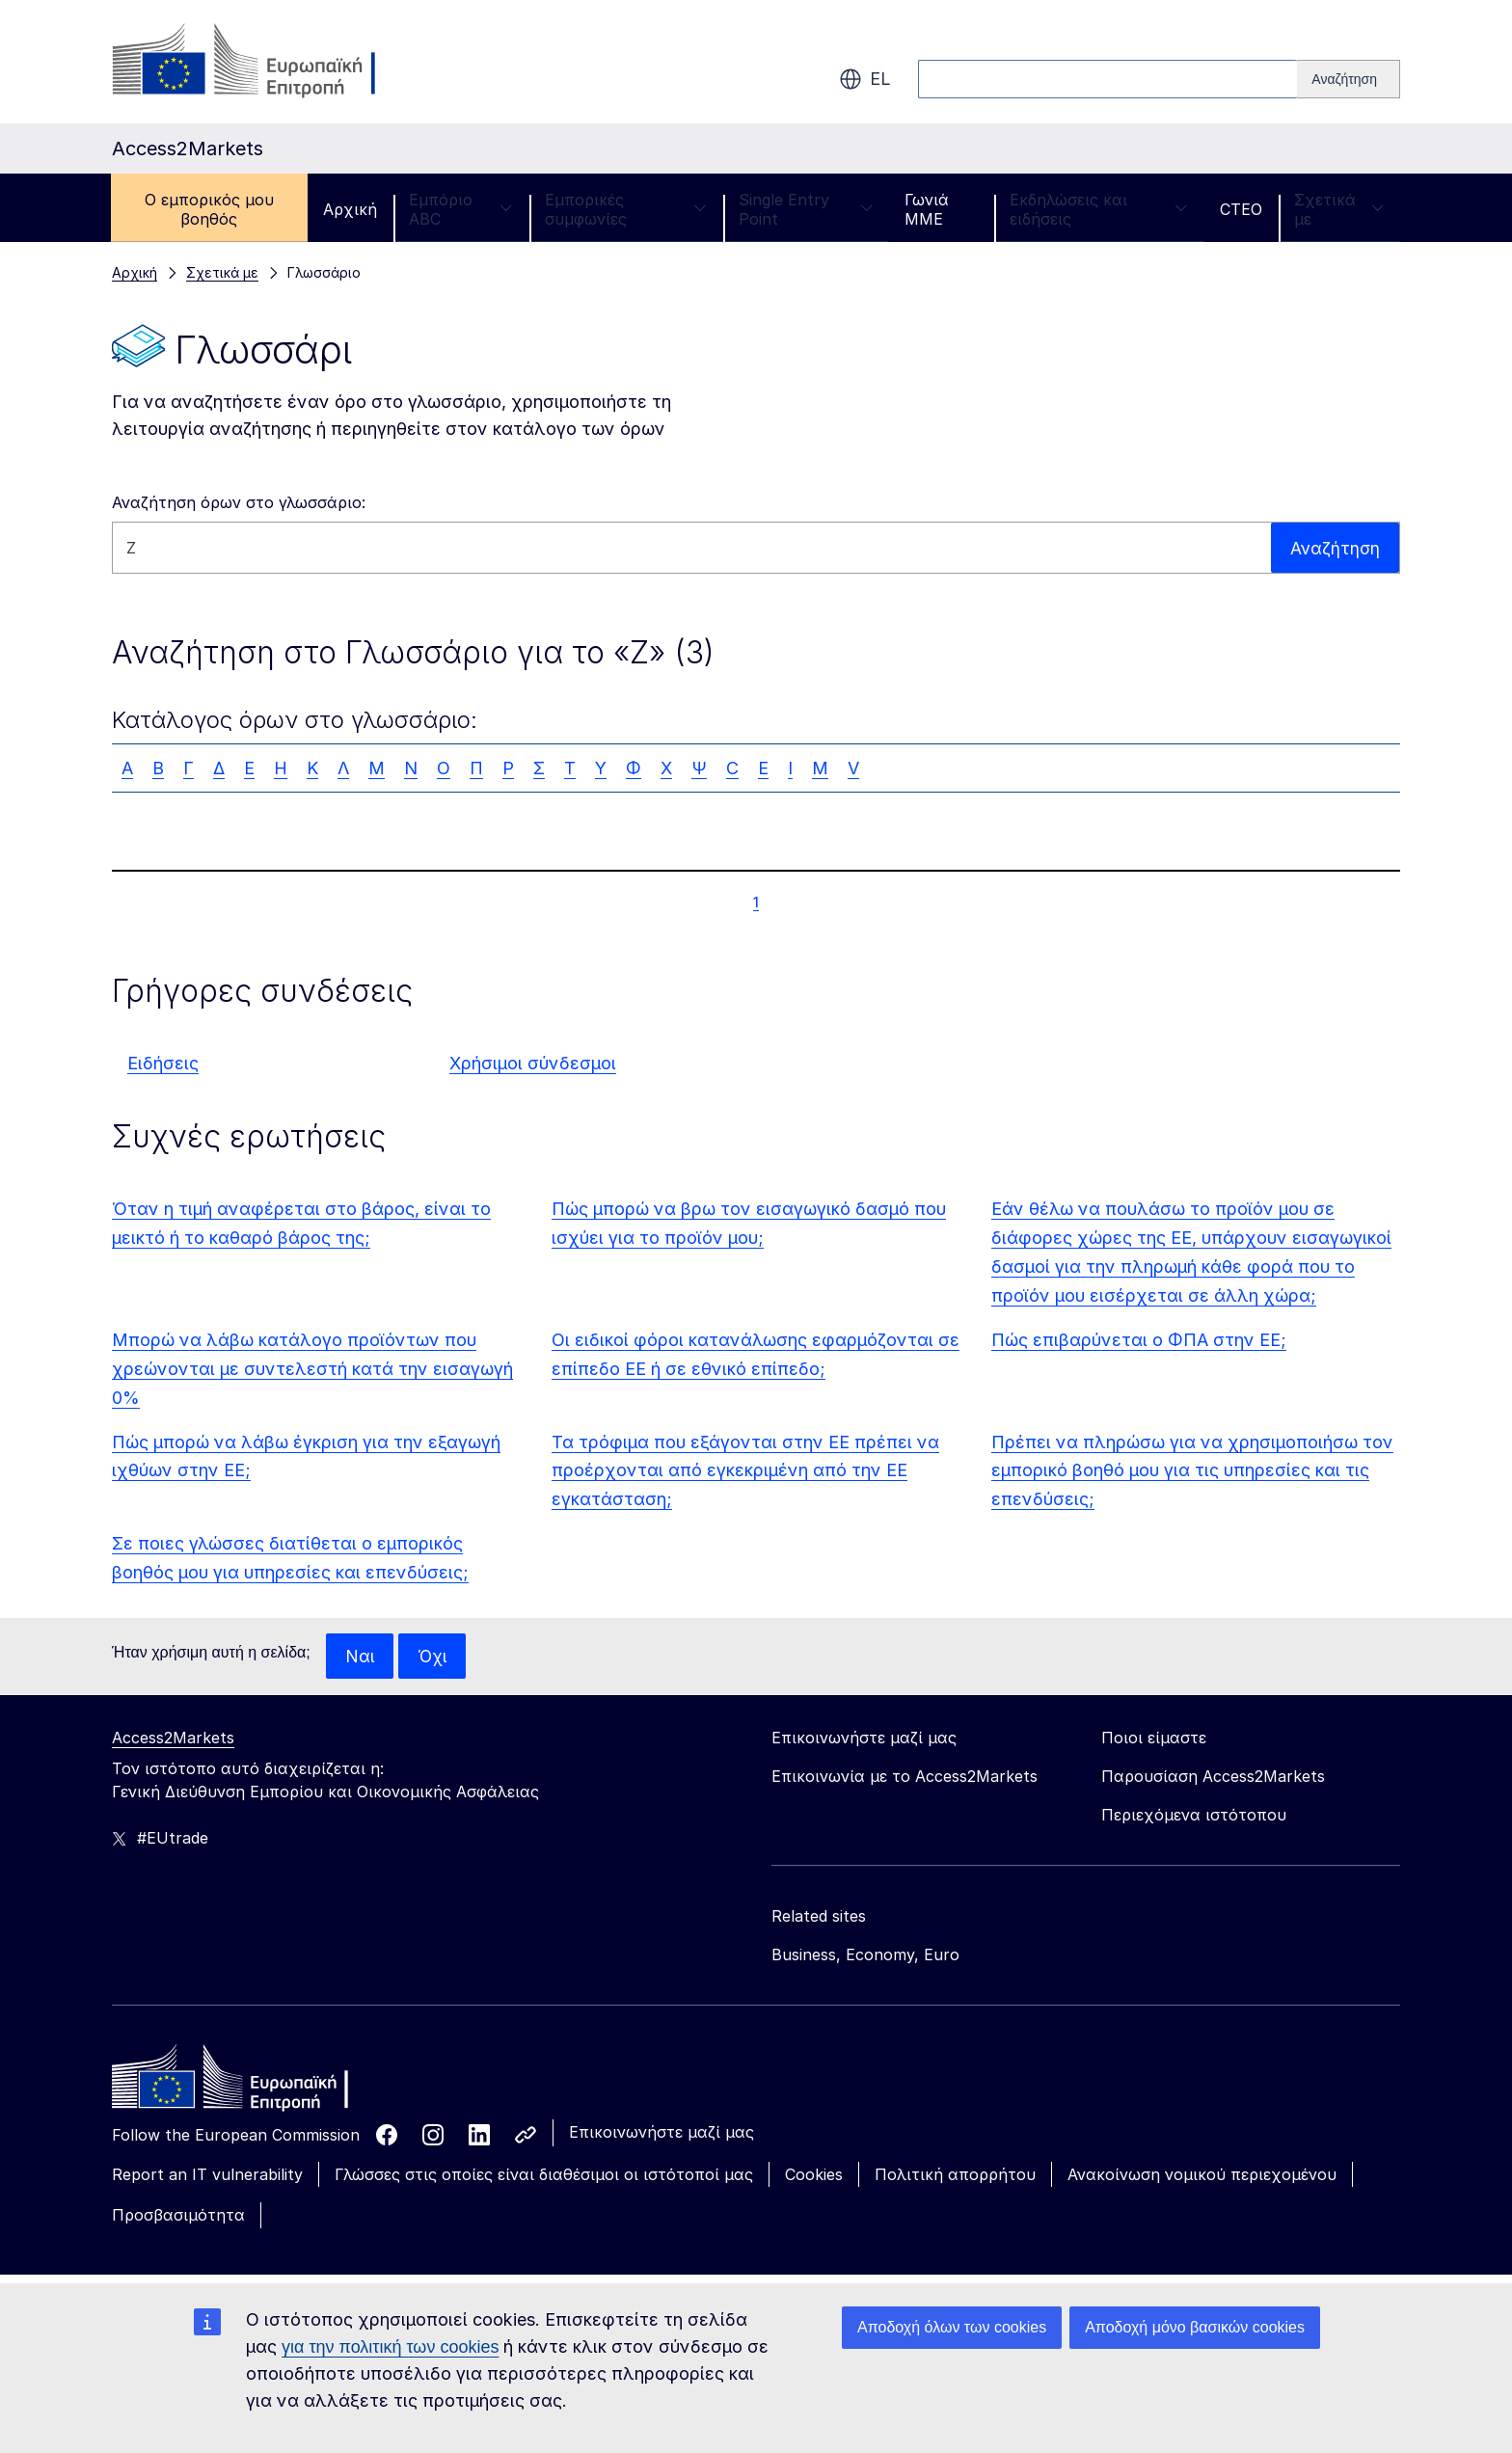 Image resolution: width=1512 pixels, height=2453 pixels. I want to click on [Home - European Commission], so click(252, 2082).